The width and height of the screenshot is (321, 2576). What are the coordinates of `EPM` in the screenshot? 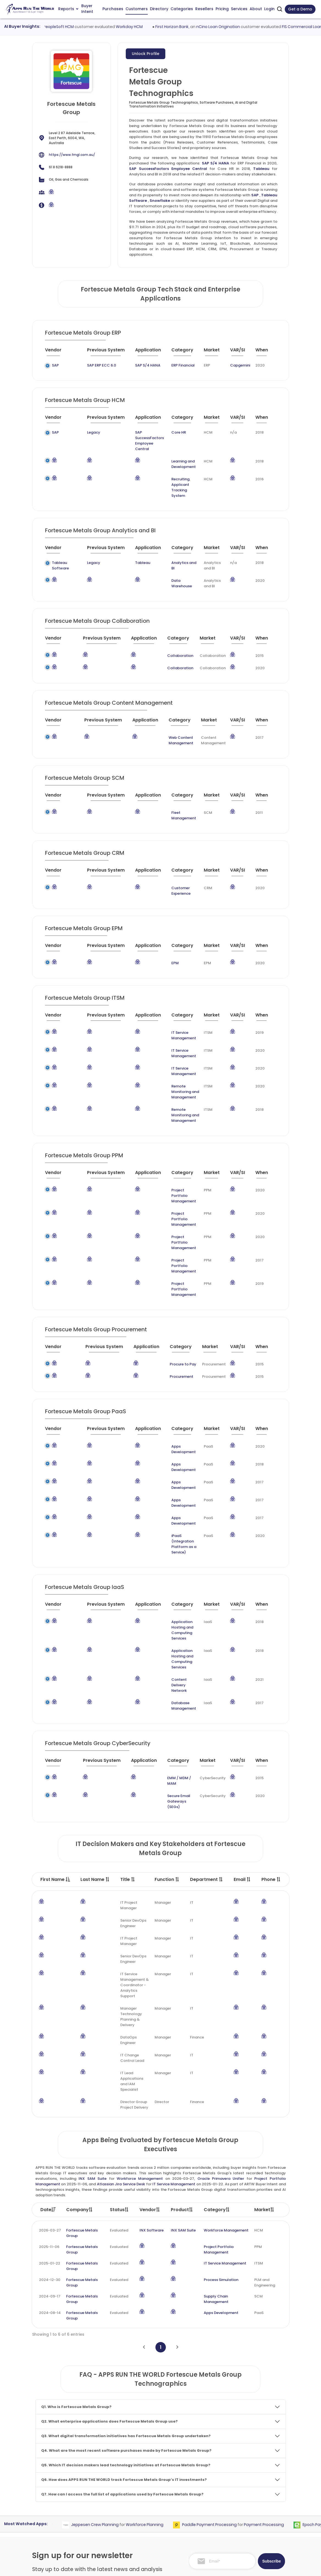 It's located at (167, 935).